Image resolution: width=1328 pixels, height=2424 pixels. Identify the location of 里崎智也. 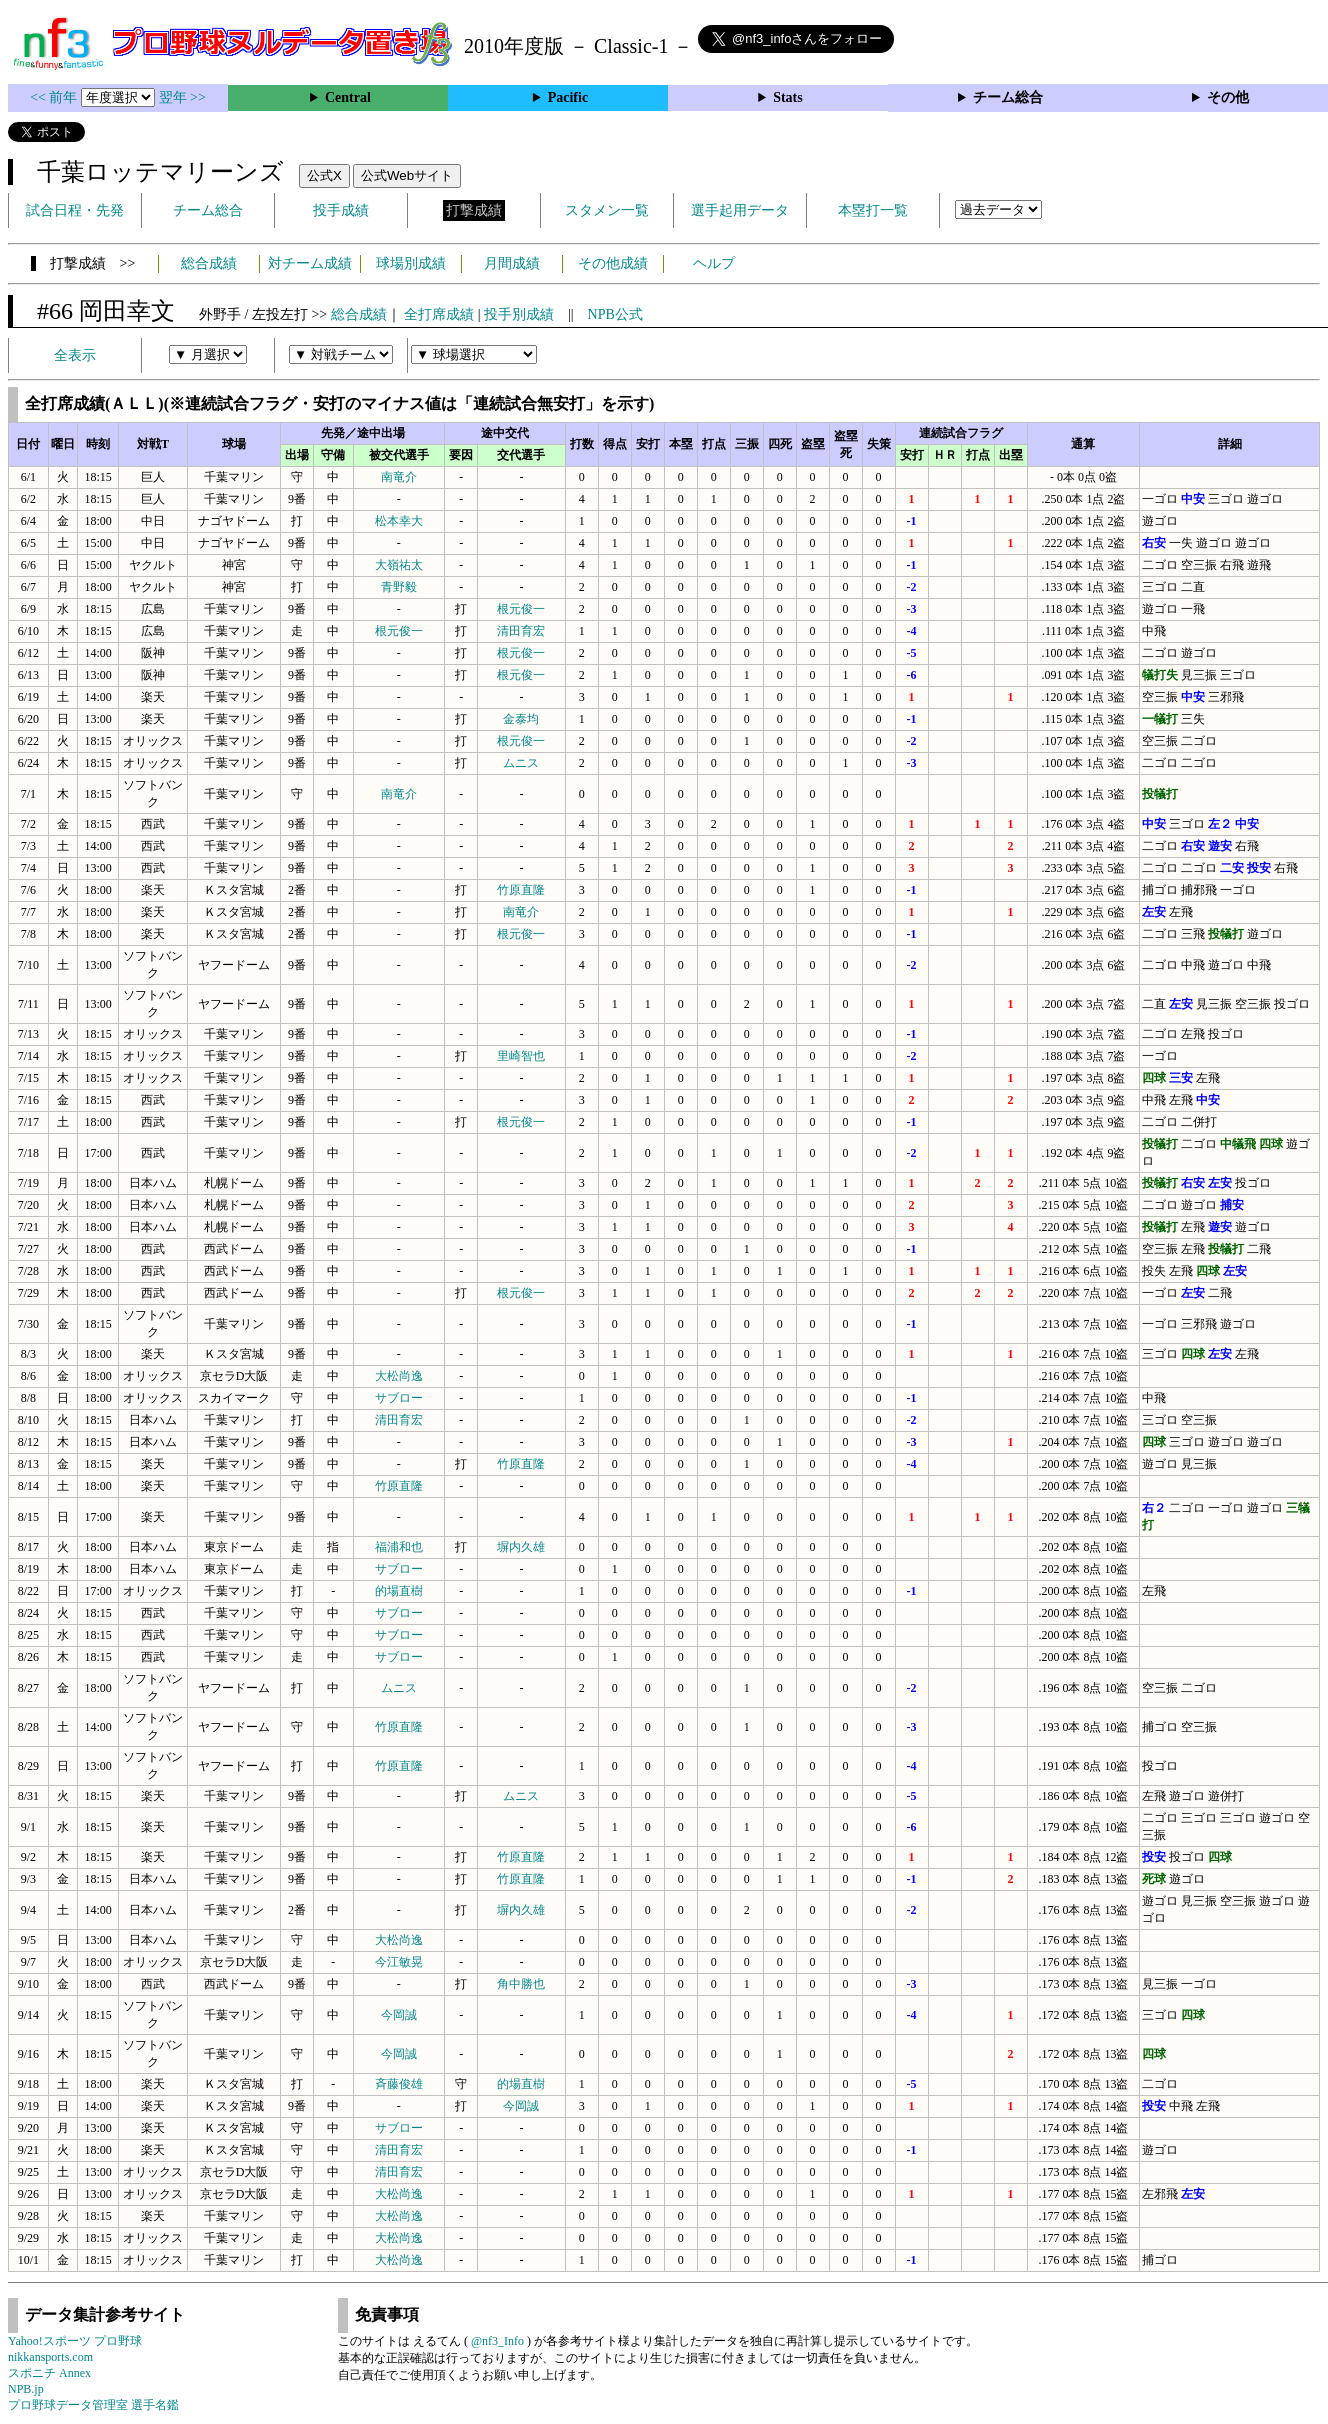
(521, 1056).